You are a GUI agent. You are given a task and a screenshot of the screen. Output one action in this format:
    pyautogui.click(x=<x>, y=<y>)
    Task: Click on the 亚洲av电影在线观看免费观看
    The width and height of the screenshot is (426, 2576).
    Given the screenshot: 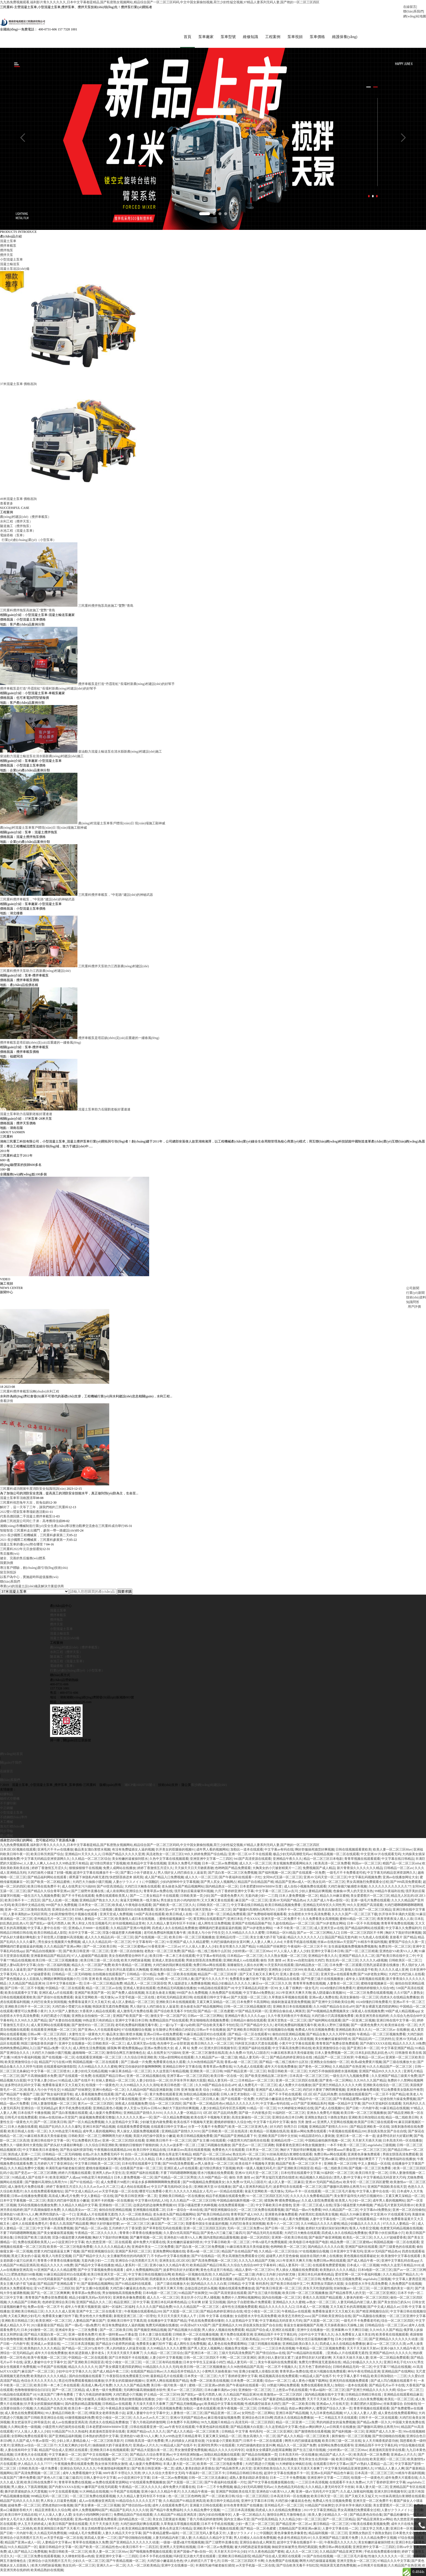 What is the action you would take?
    pyautogui.click(x=96, y=2523)
    